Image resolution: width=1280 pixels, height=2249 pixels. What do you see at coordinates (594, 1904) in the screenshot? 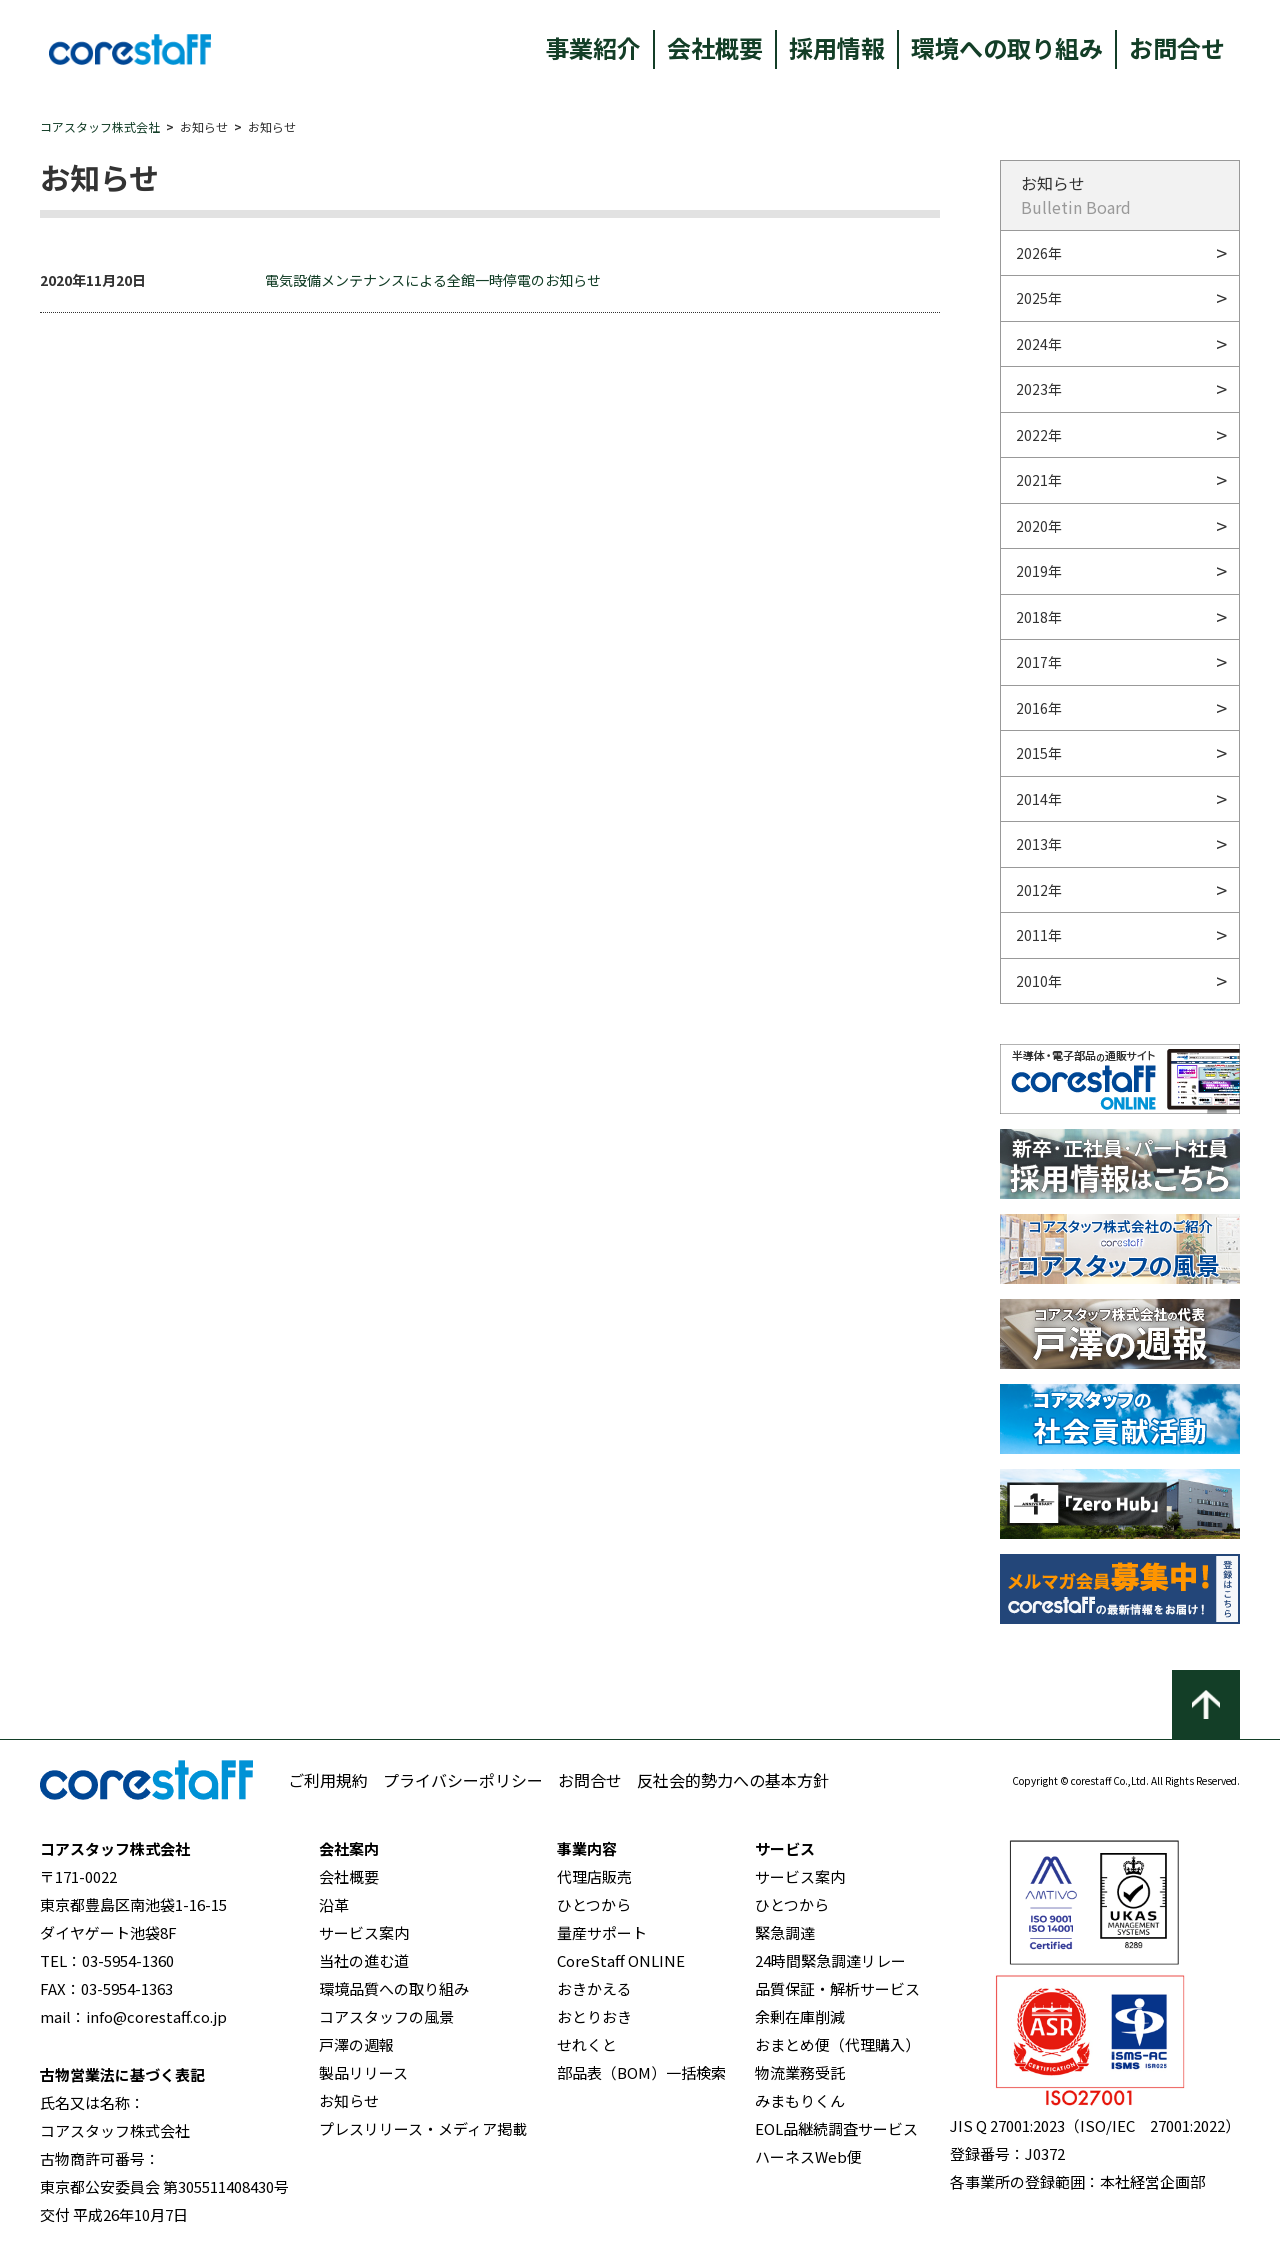
I see `ひとつから` at bounding box center [594, 1904].